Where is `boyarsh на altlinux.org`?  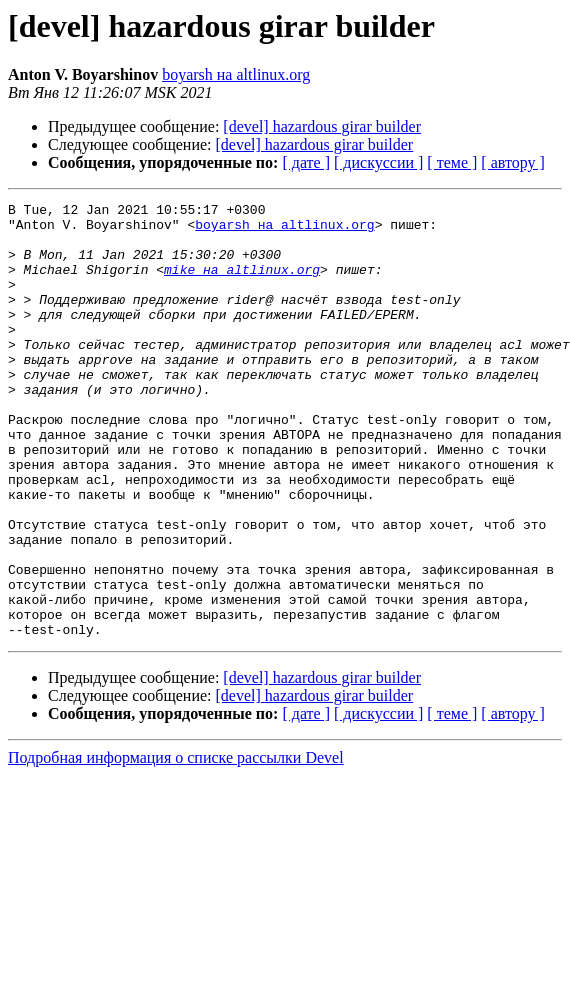
boyarsh на altlinux.org is located at coordinates (236, 74).